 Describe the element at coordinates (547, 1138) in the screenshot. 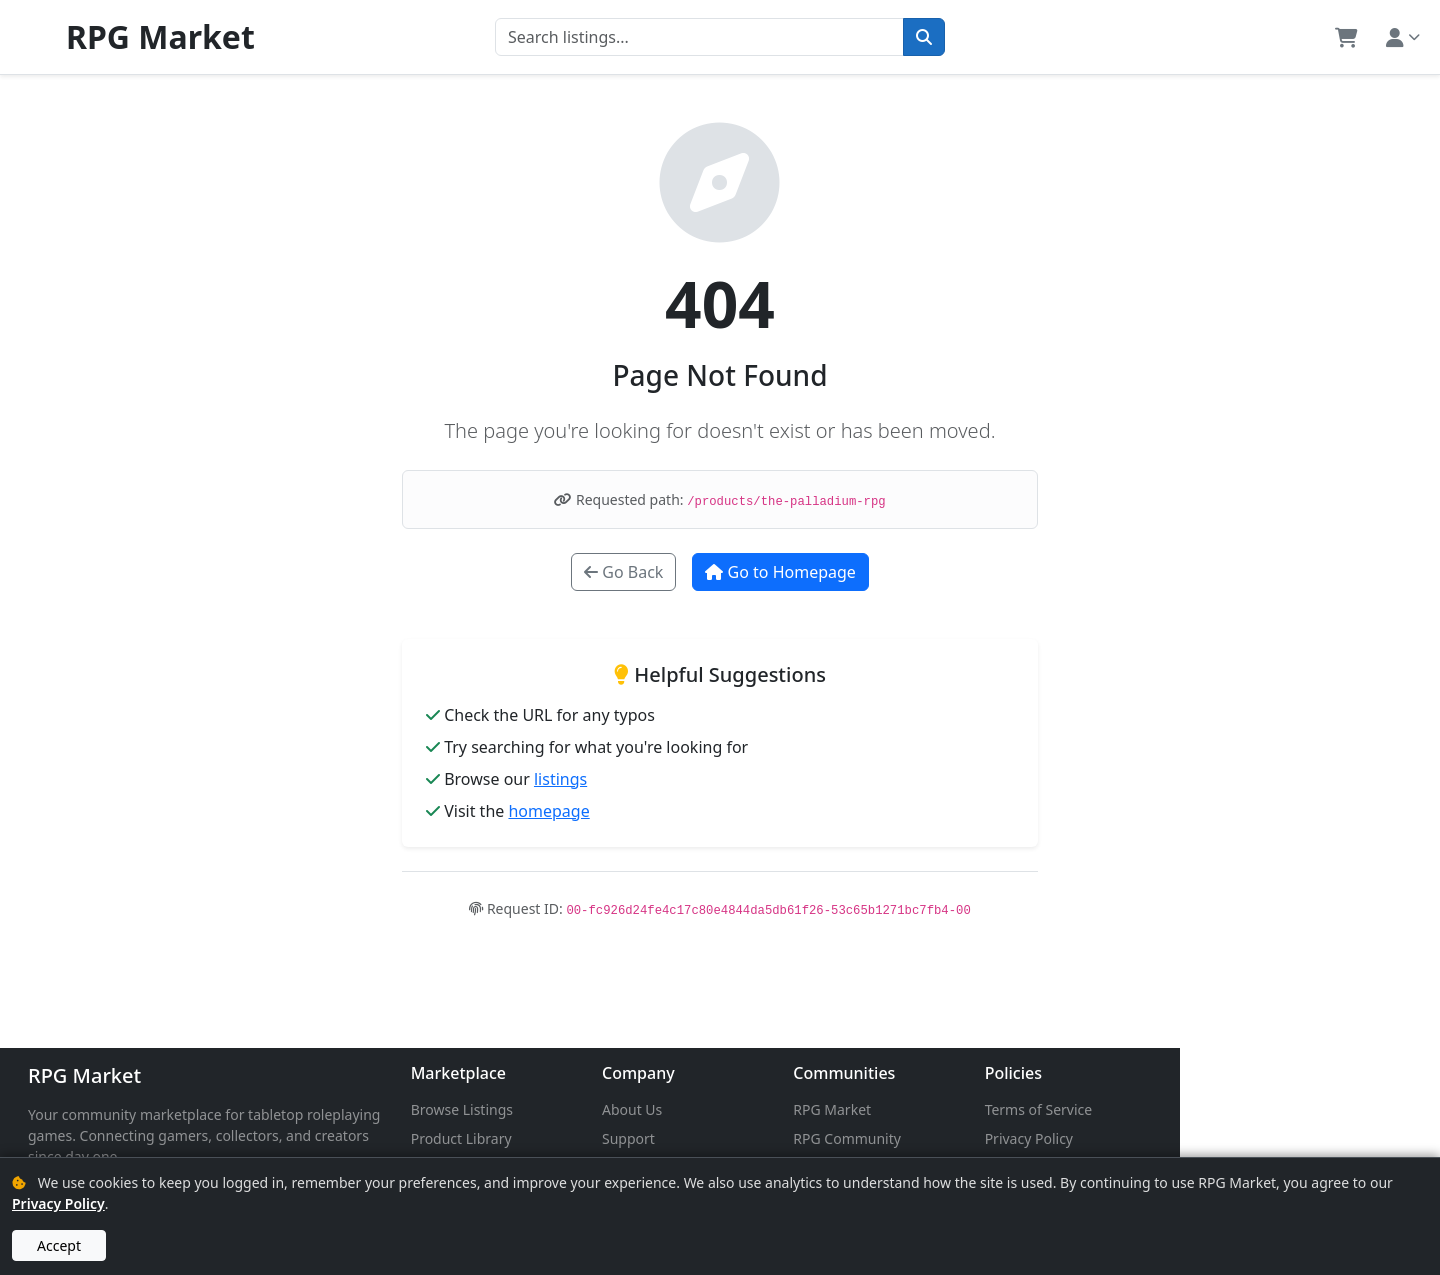

I see `Product Library` at that location.